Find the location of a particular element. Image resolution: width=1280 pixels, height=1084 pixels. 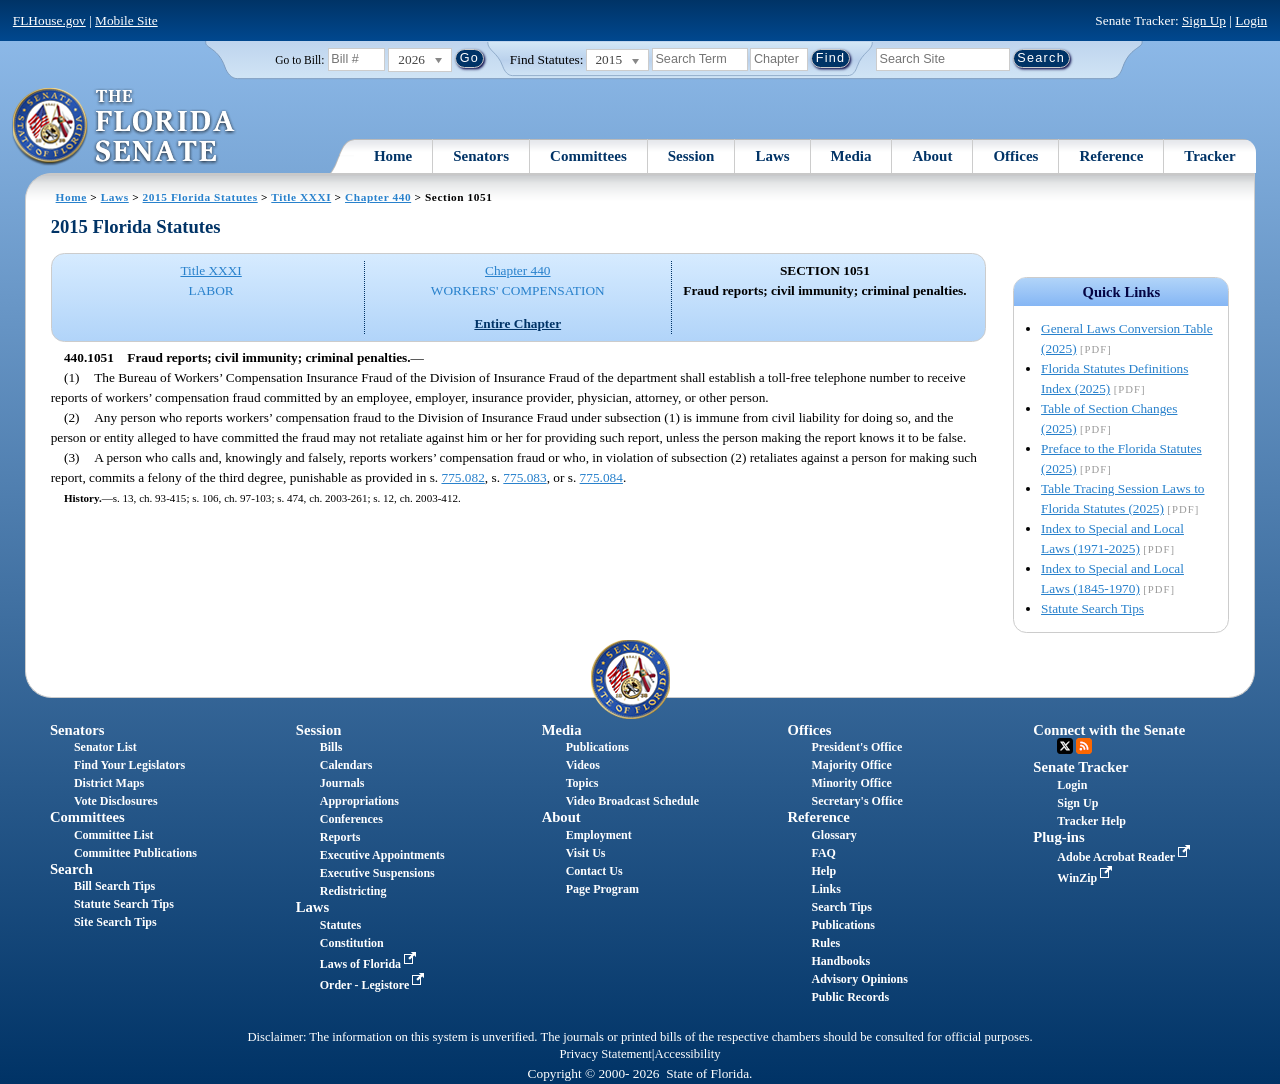

Connect with the Senate is located at coordinates (1109, 730).